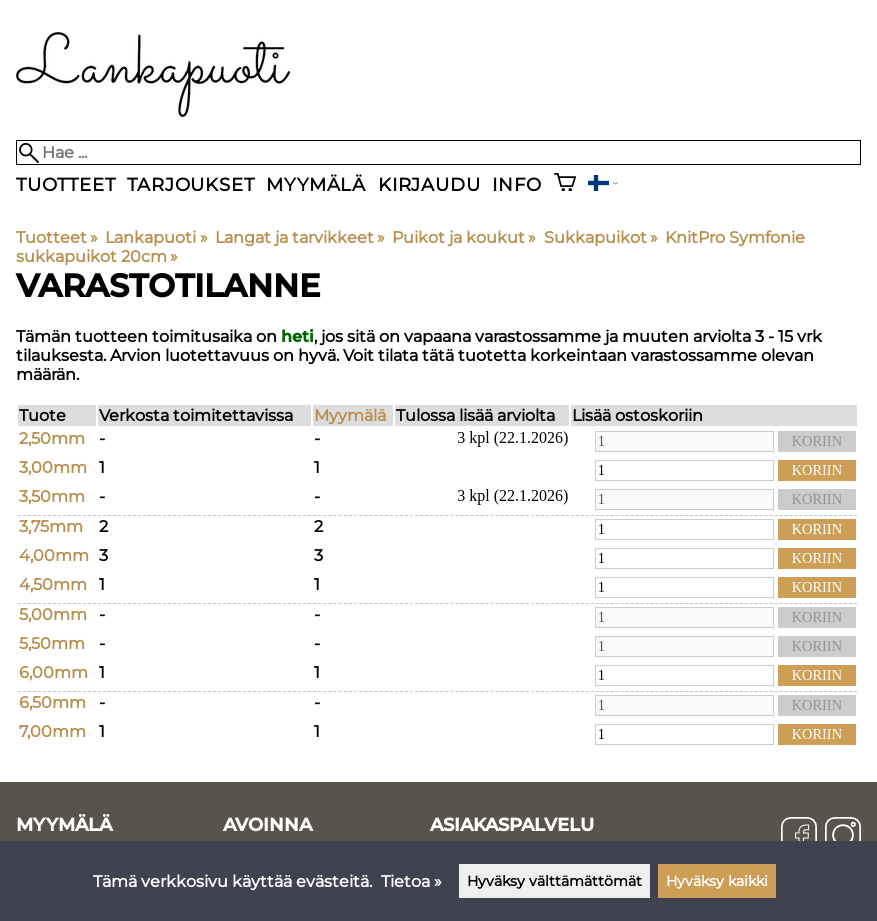 This screenshot has height=921, width=877. I want to click on [Instagram], so click(843, 837).